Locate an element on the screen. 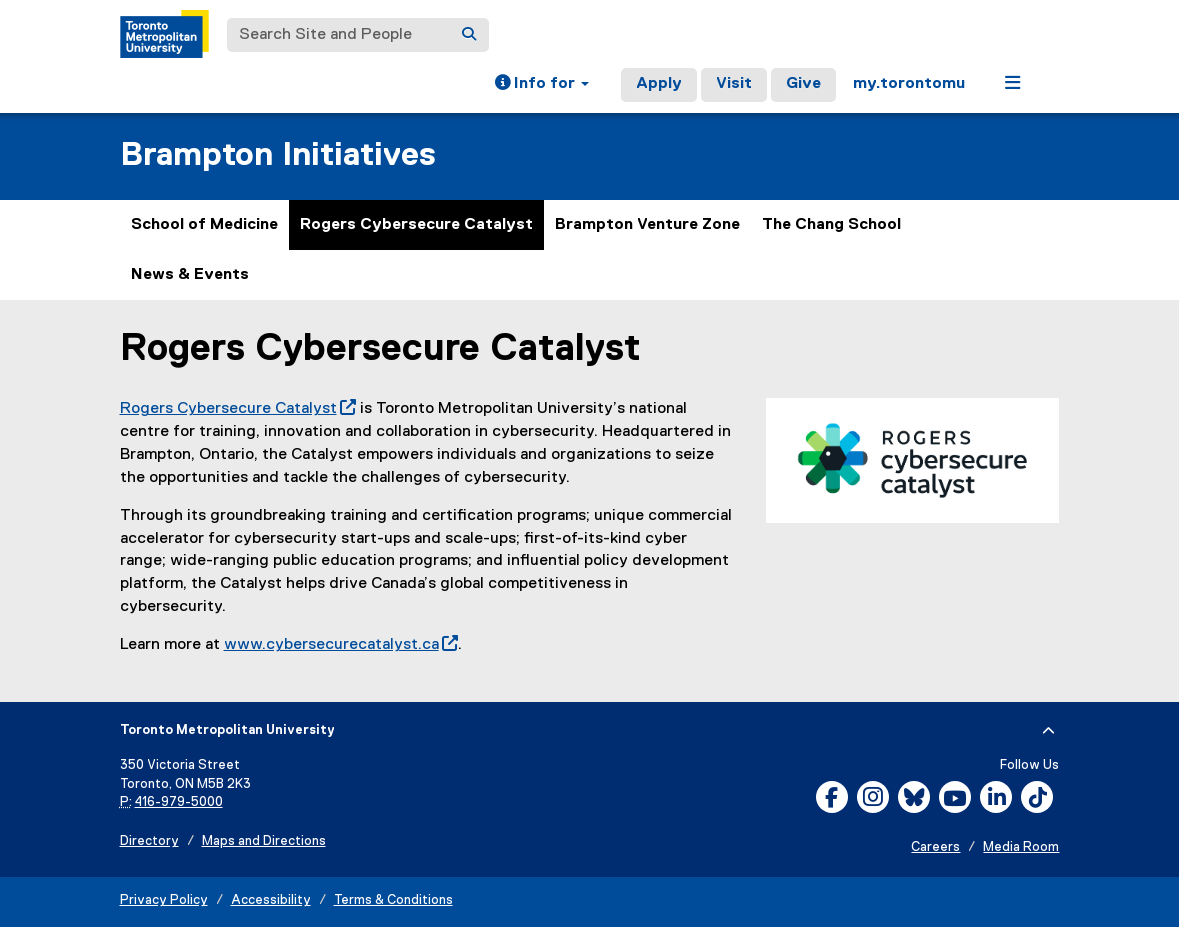 The height and width of the screenshot is (927, 1179). Terms & Conditions is located at coordinates (393, 900).